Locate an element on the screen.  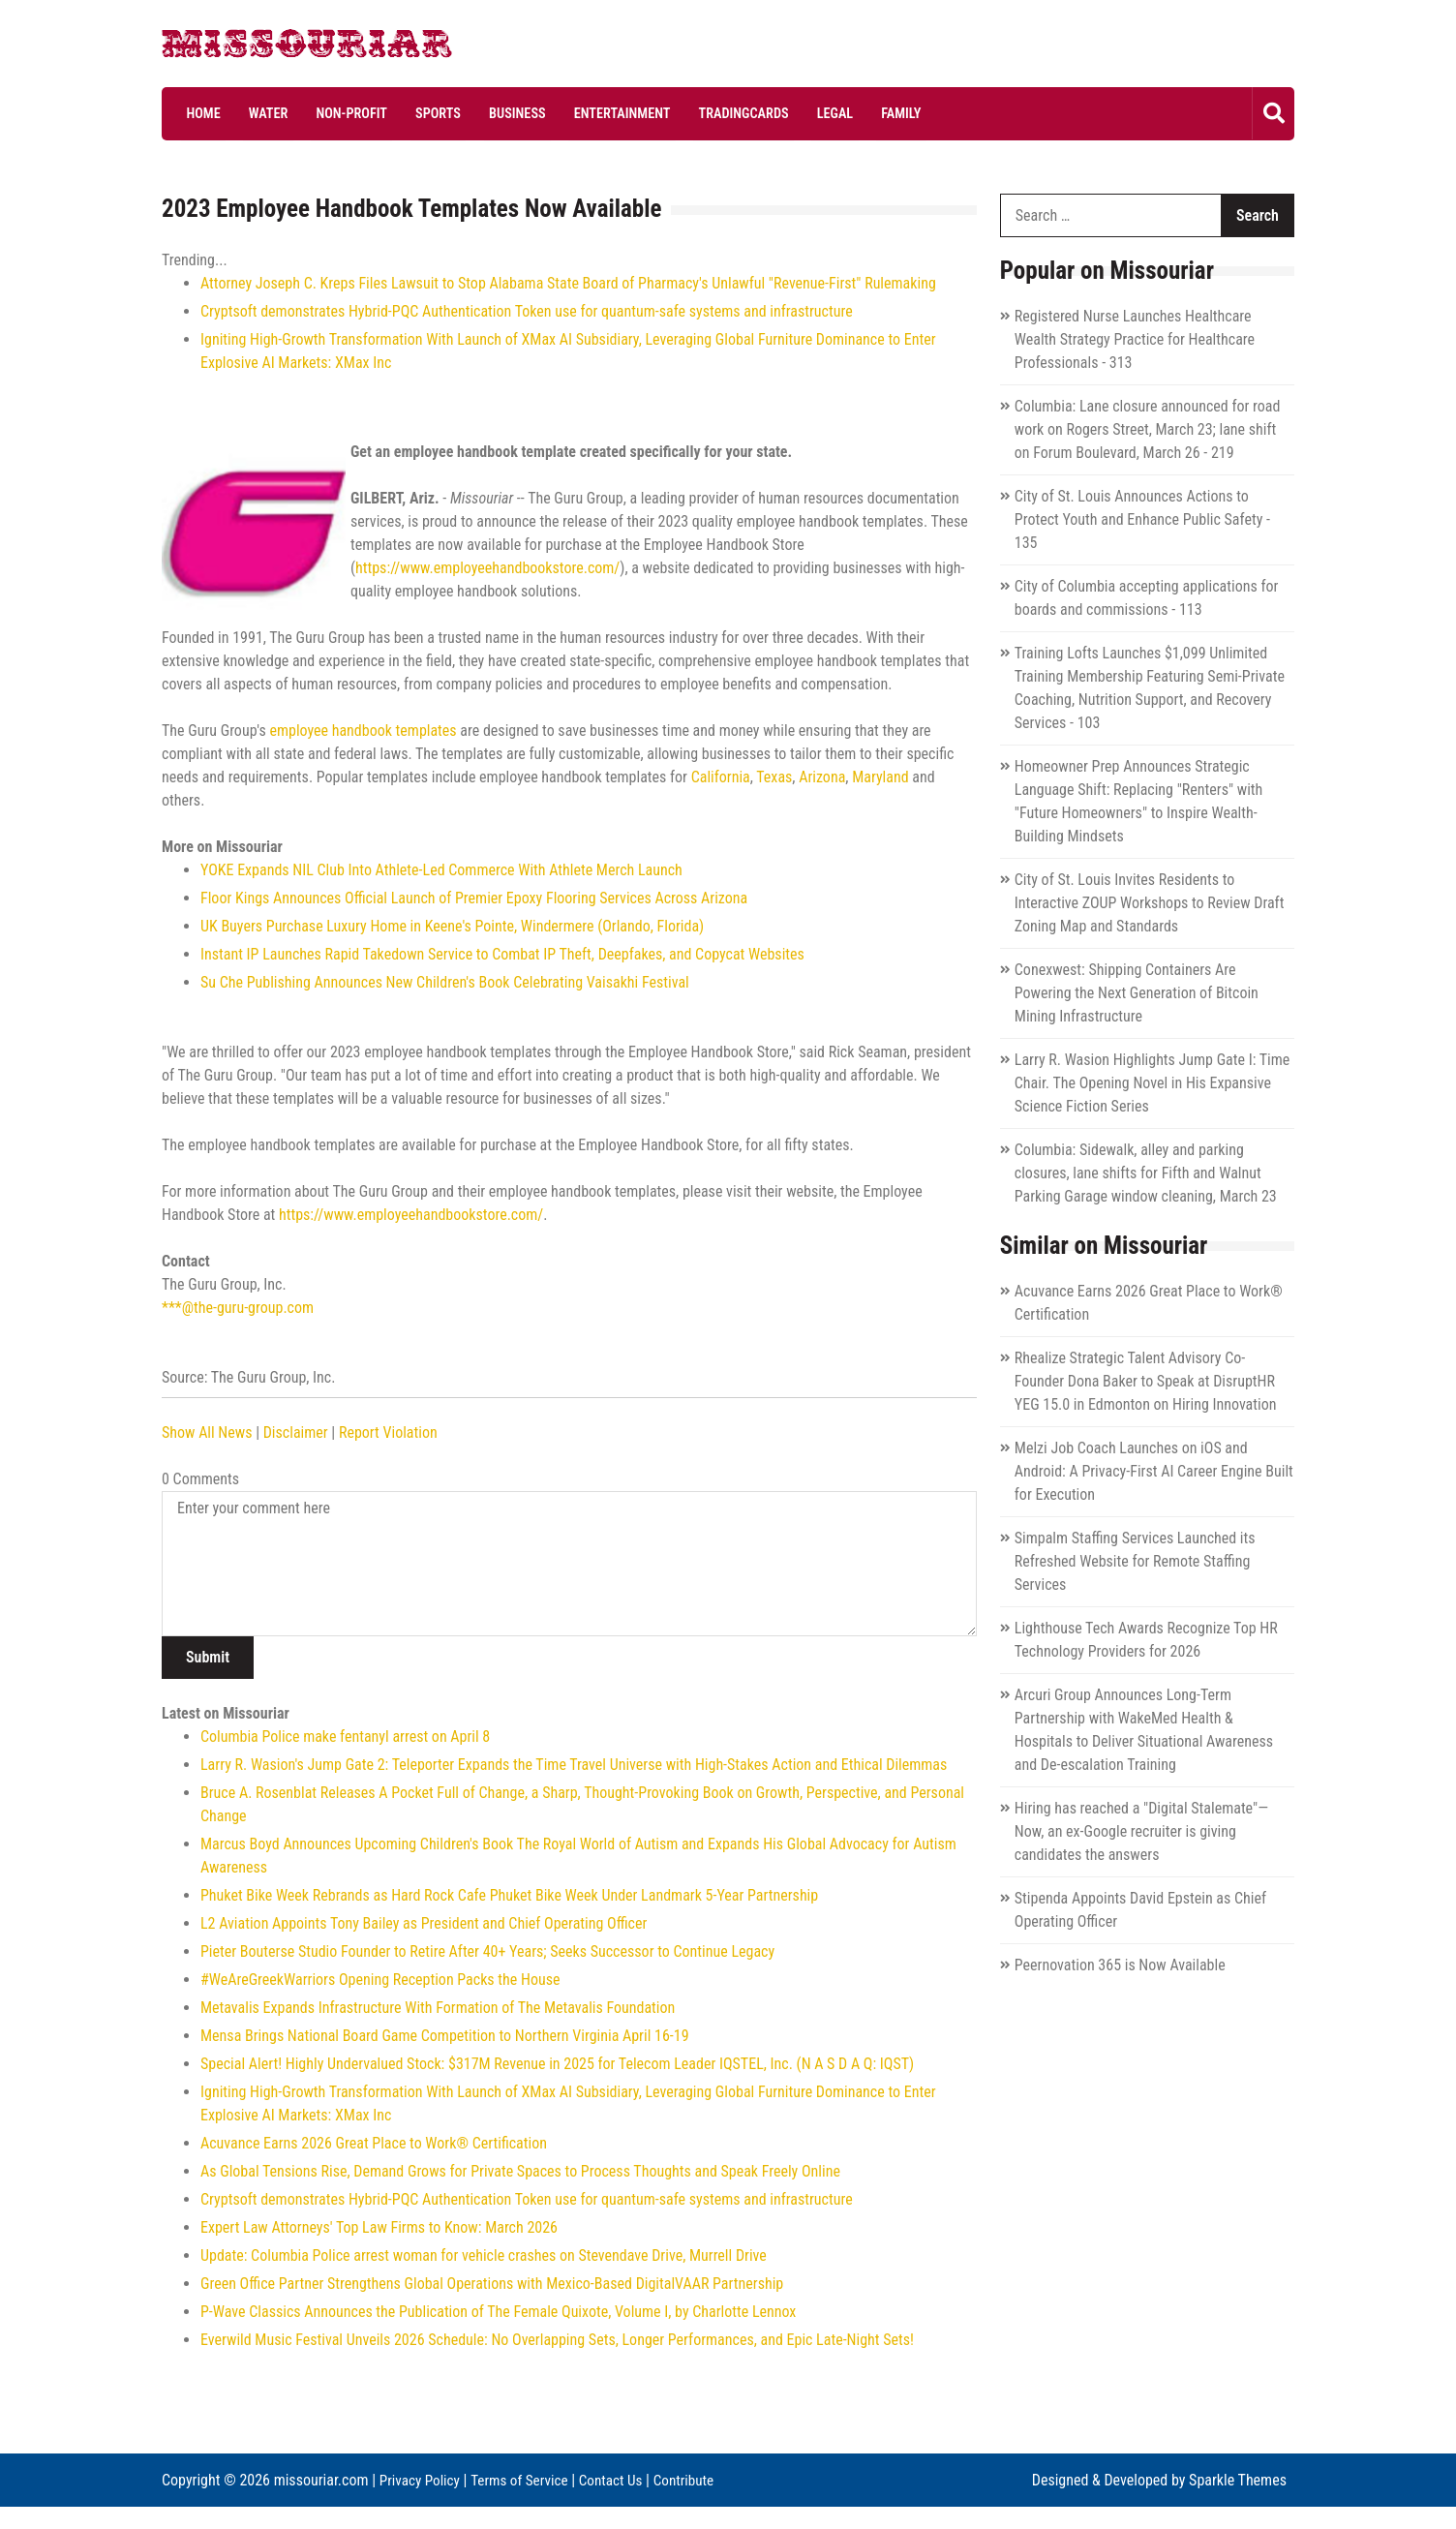
Su Che Publishing Announces New Children's Book Celebrating Vaisakhi Festival is located at coordinates (444, 982).